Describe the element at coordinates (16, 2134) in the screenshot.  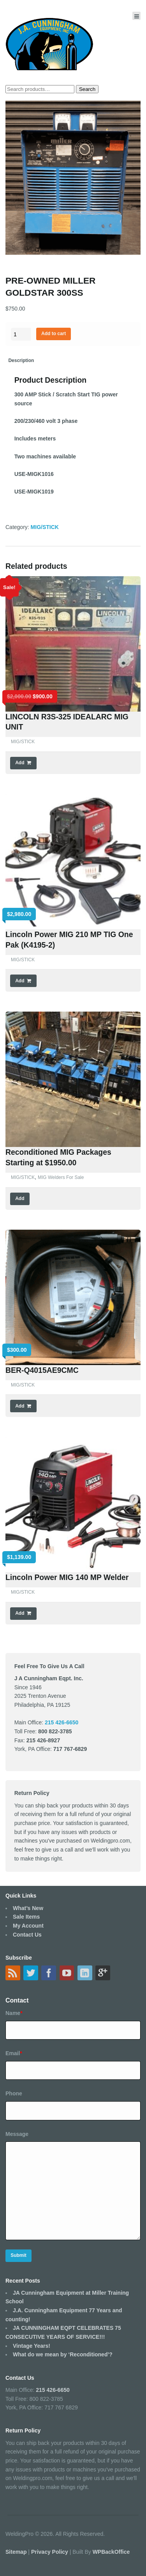
I see `Message` at that location.